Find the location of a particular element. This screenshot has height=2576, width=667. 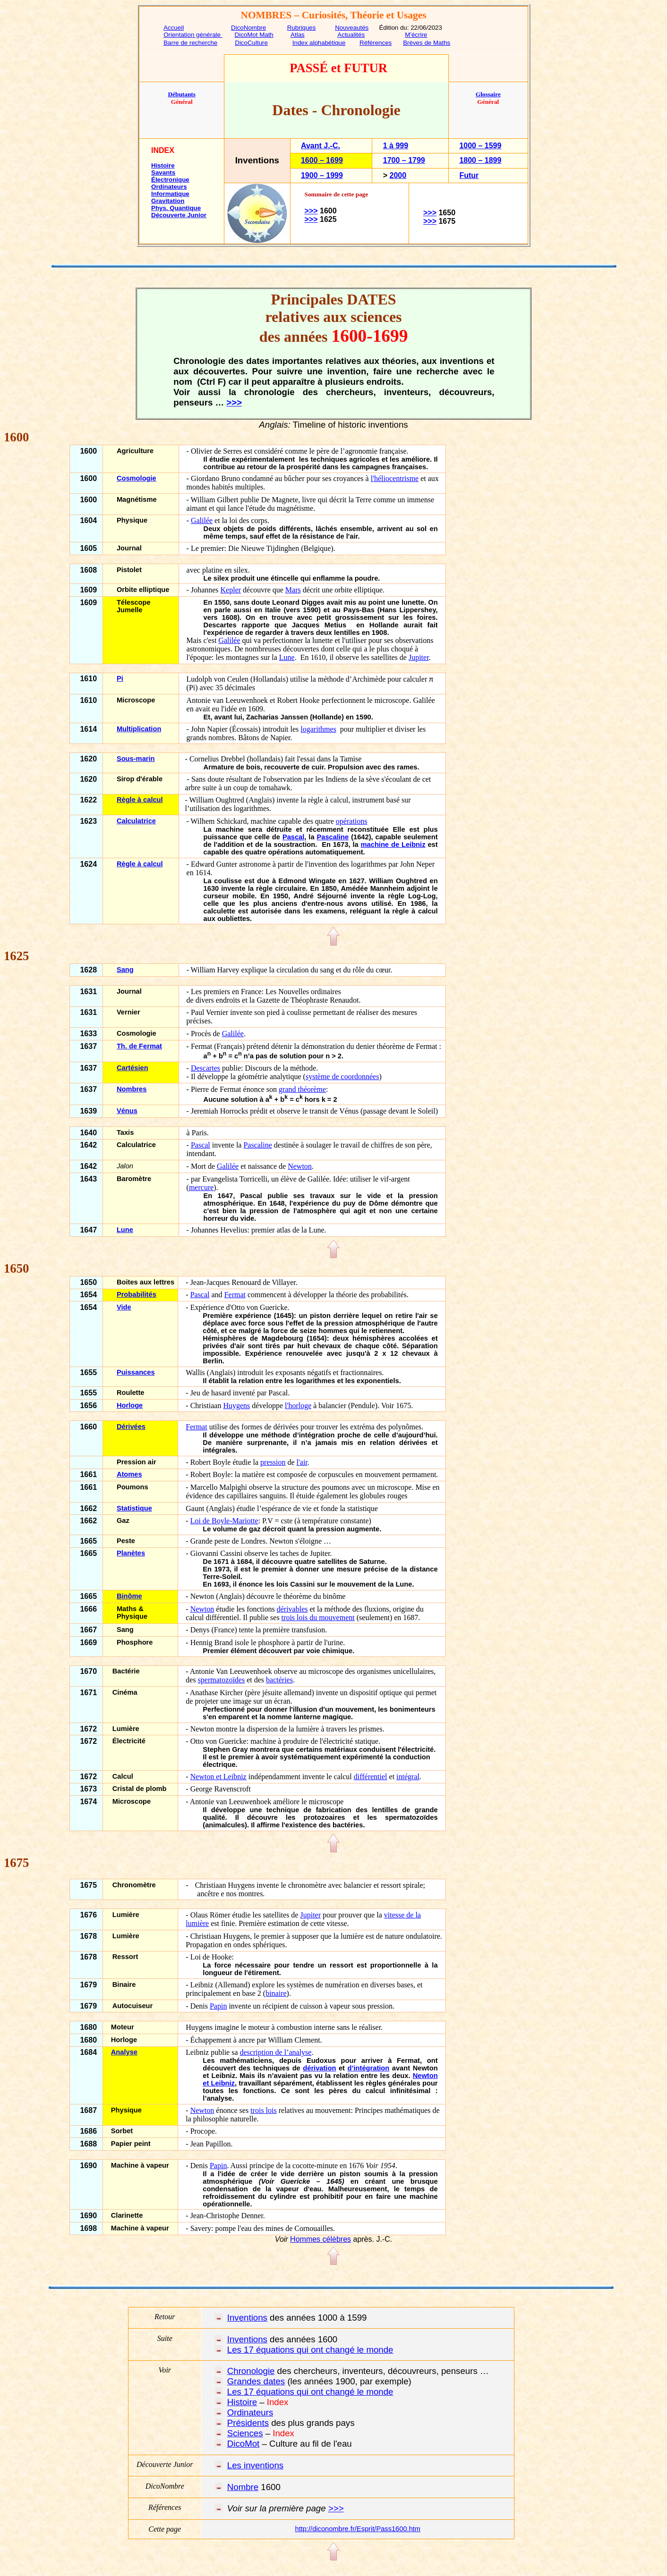

2000 is located at coordinates (398, 175).